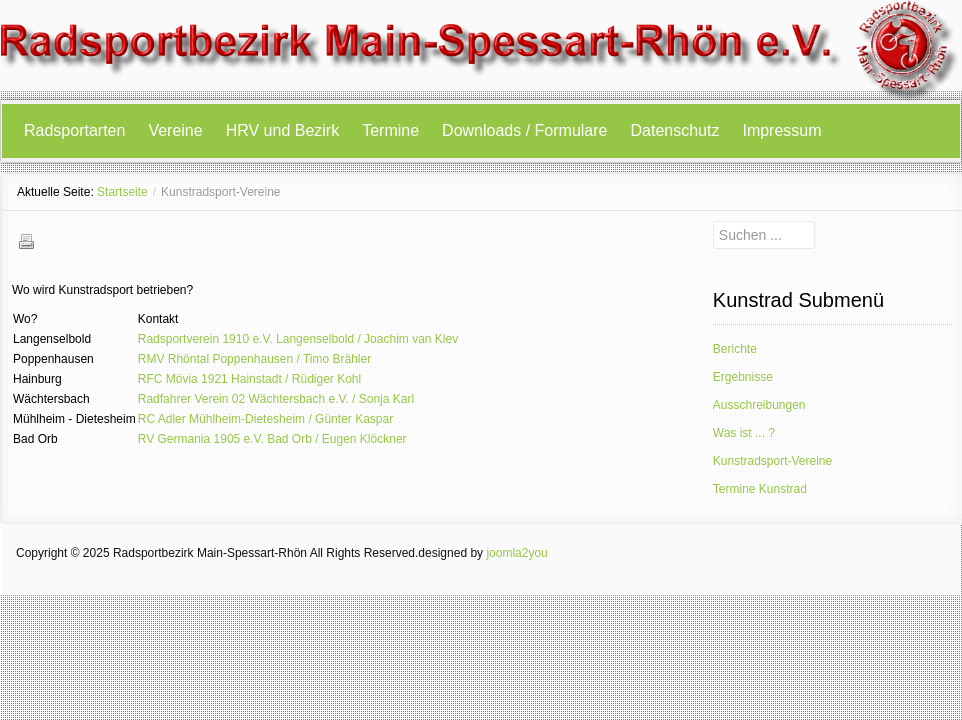  Describe the element at coordinates (122, 192) in the screenshot. I see `Startseite` at that location.